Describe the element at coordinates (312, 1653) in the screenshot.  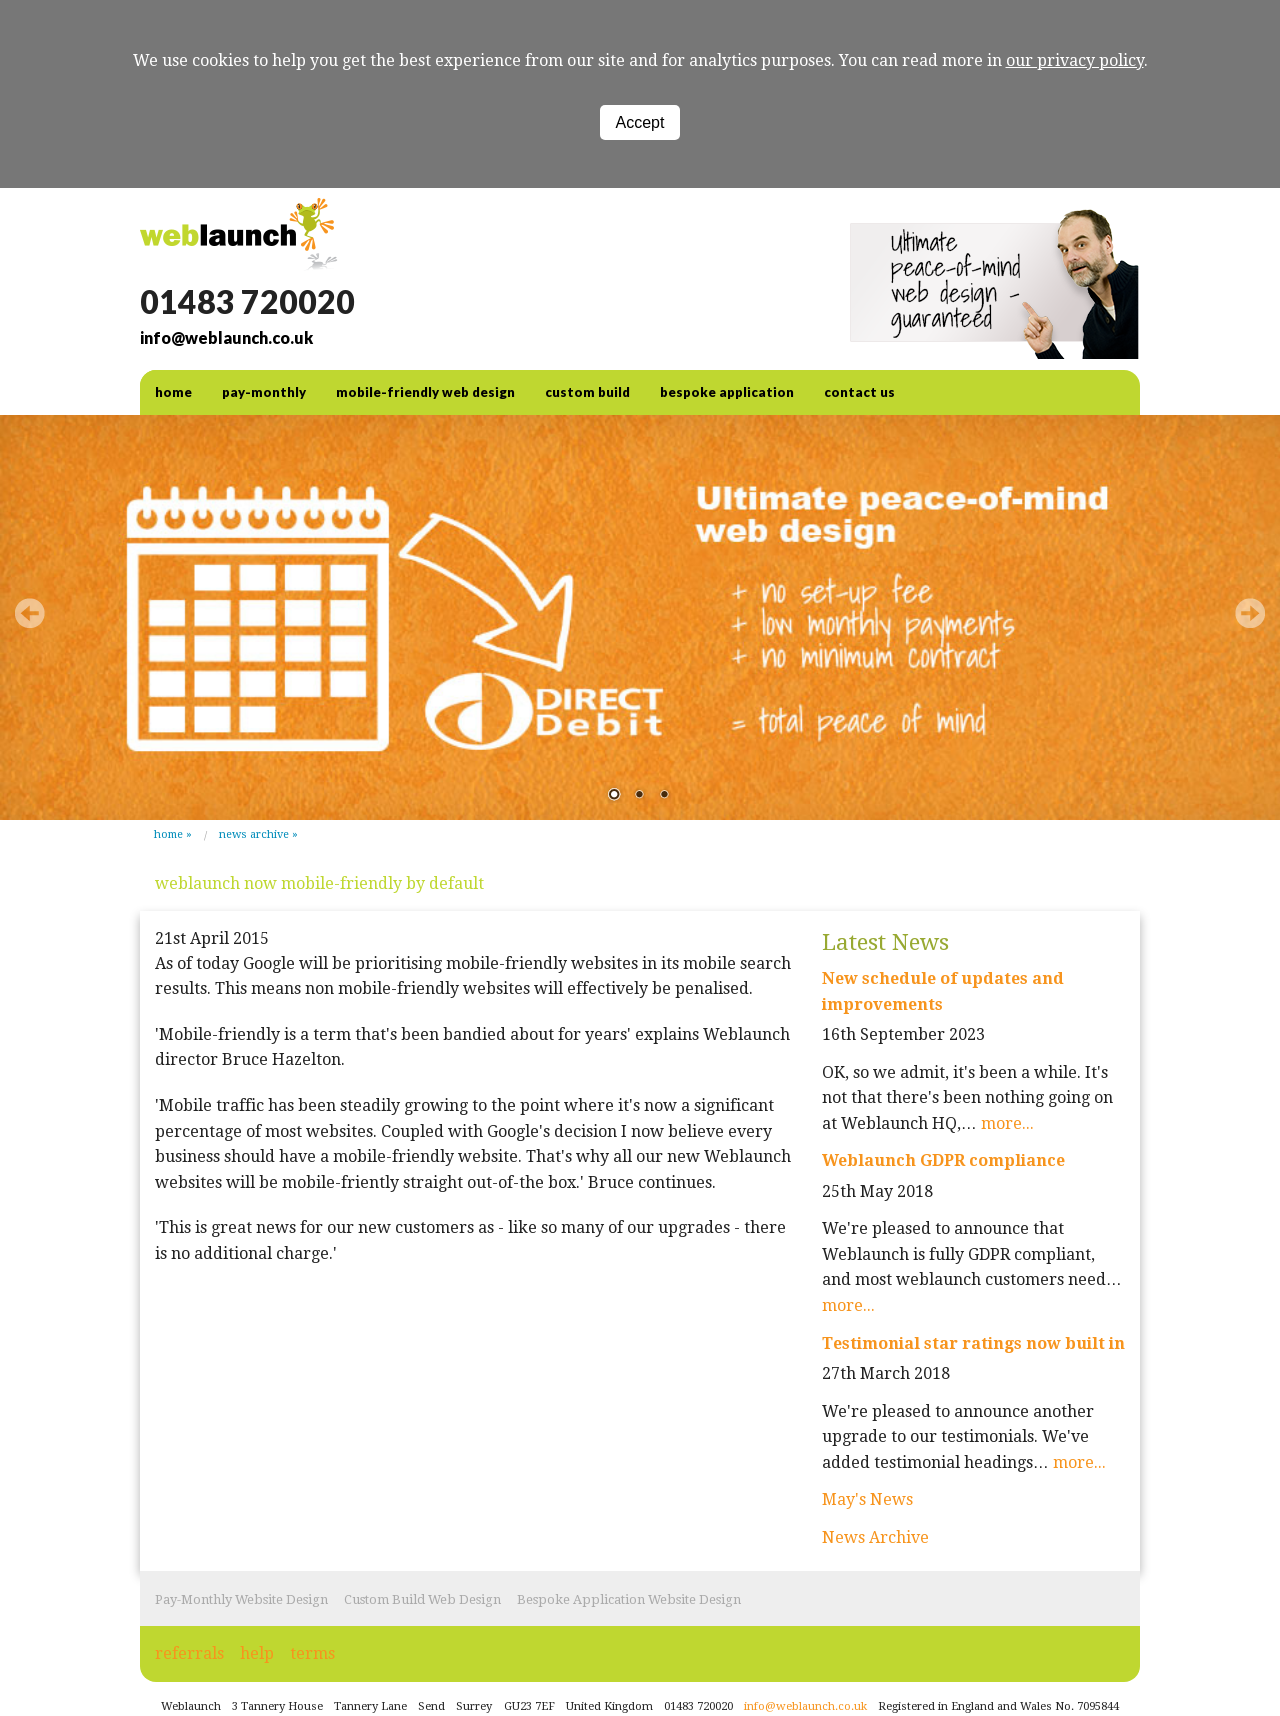
I see `terms` at that location.